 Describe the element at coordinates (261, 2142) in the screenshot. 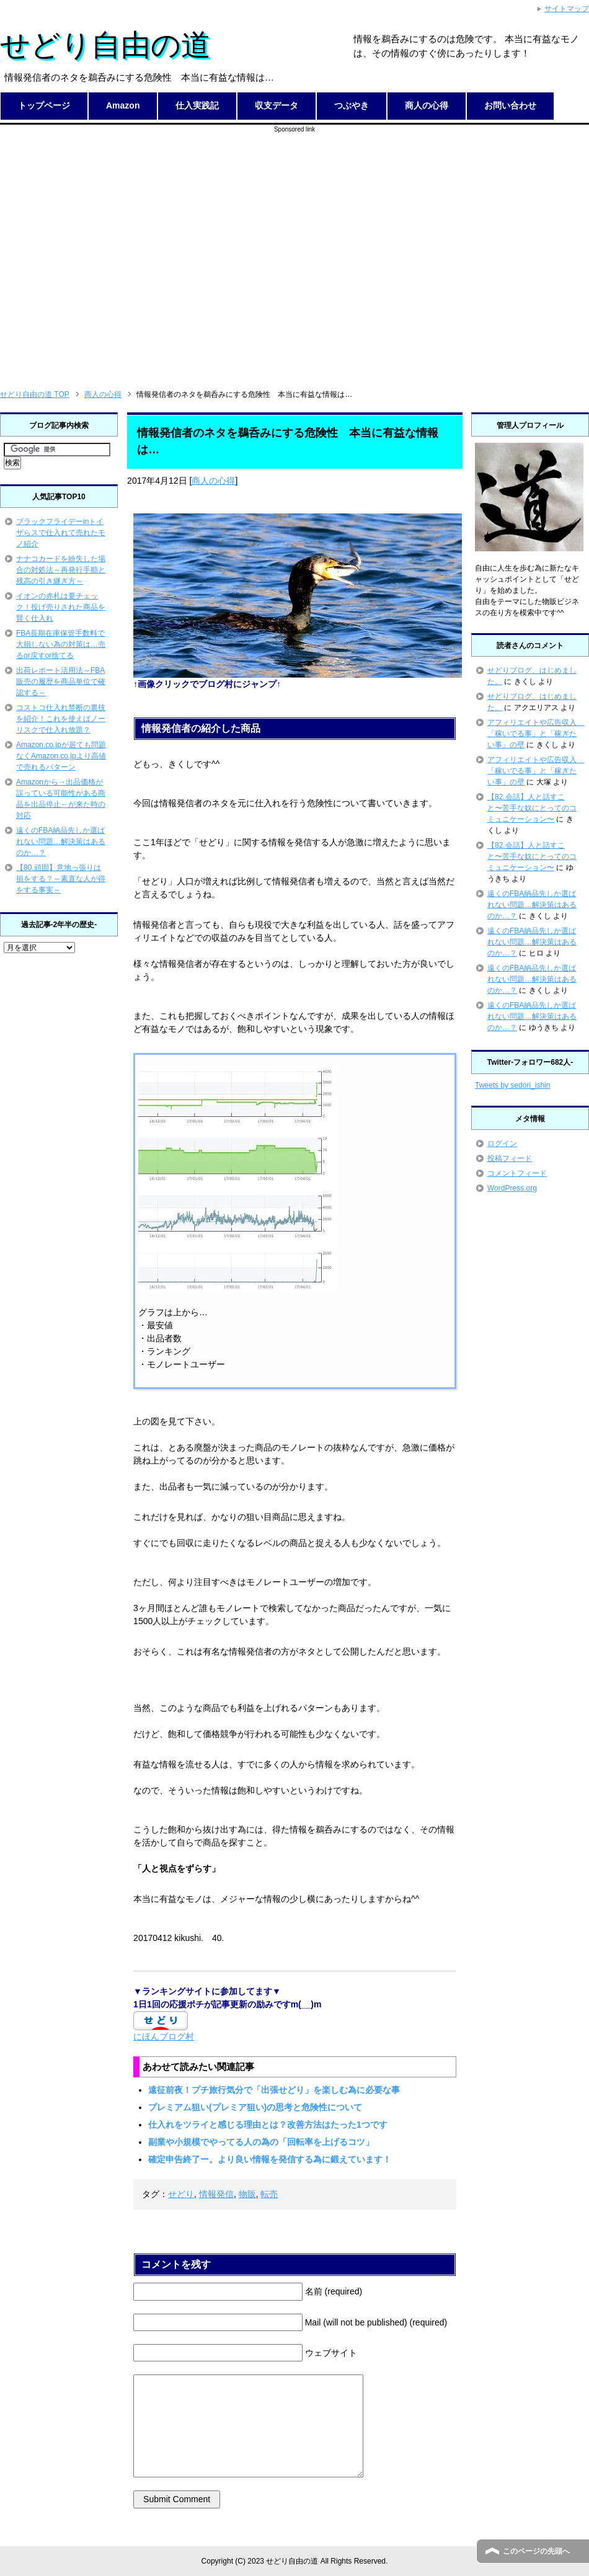

I see `副業や小規模でやってる人の為の「回転率を上げるコツ」` at that location.